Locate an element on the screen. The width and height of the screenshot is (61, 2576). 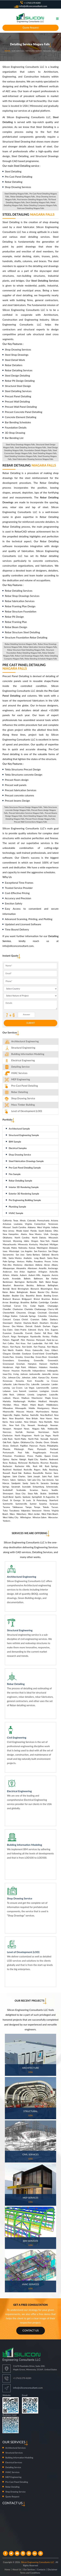
Medford is located at coordinates (42, 1402).